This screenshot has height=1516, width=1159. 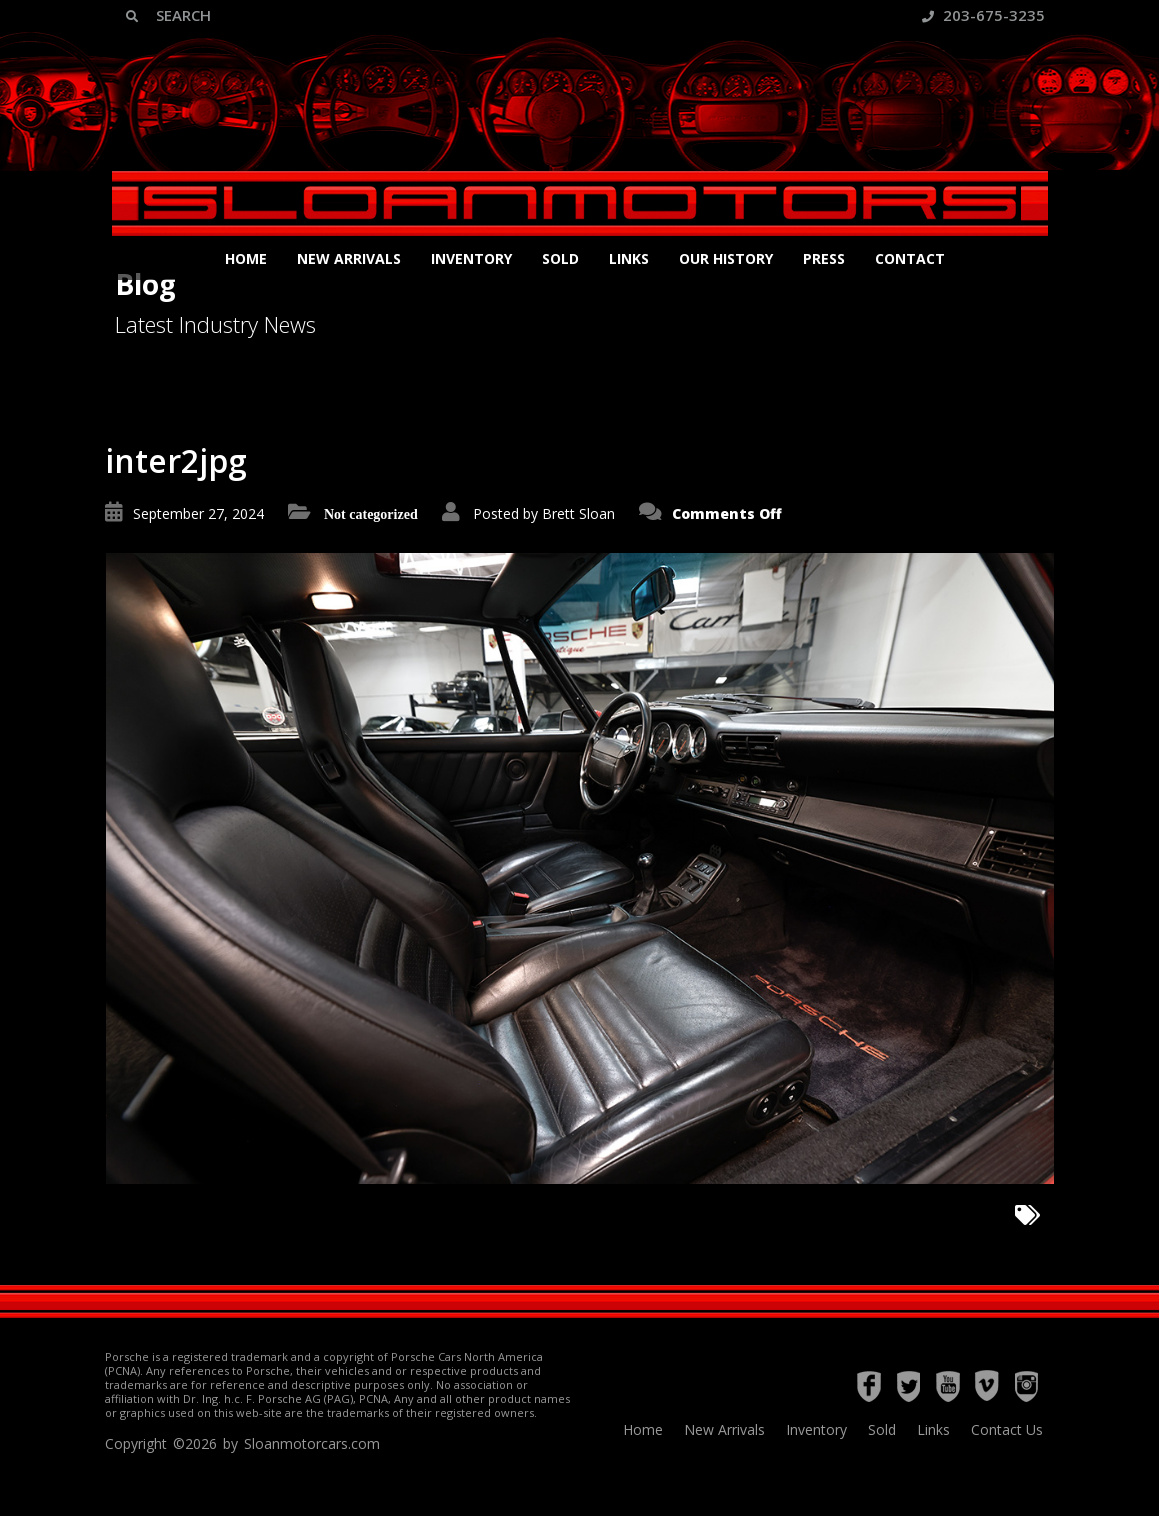 I want to click on Contact Us, so click(x=1007, y=1429).